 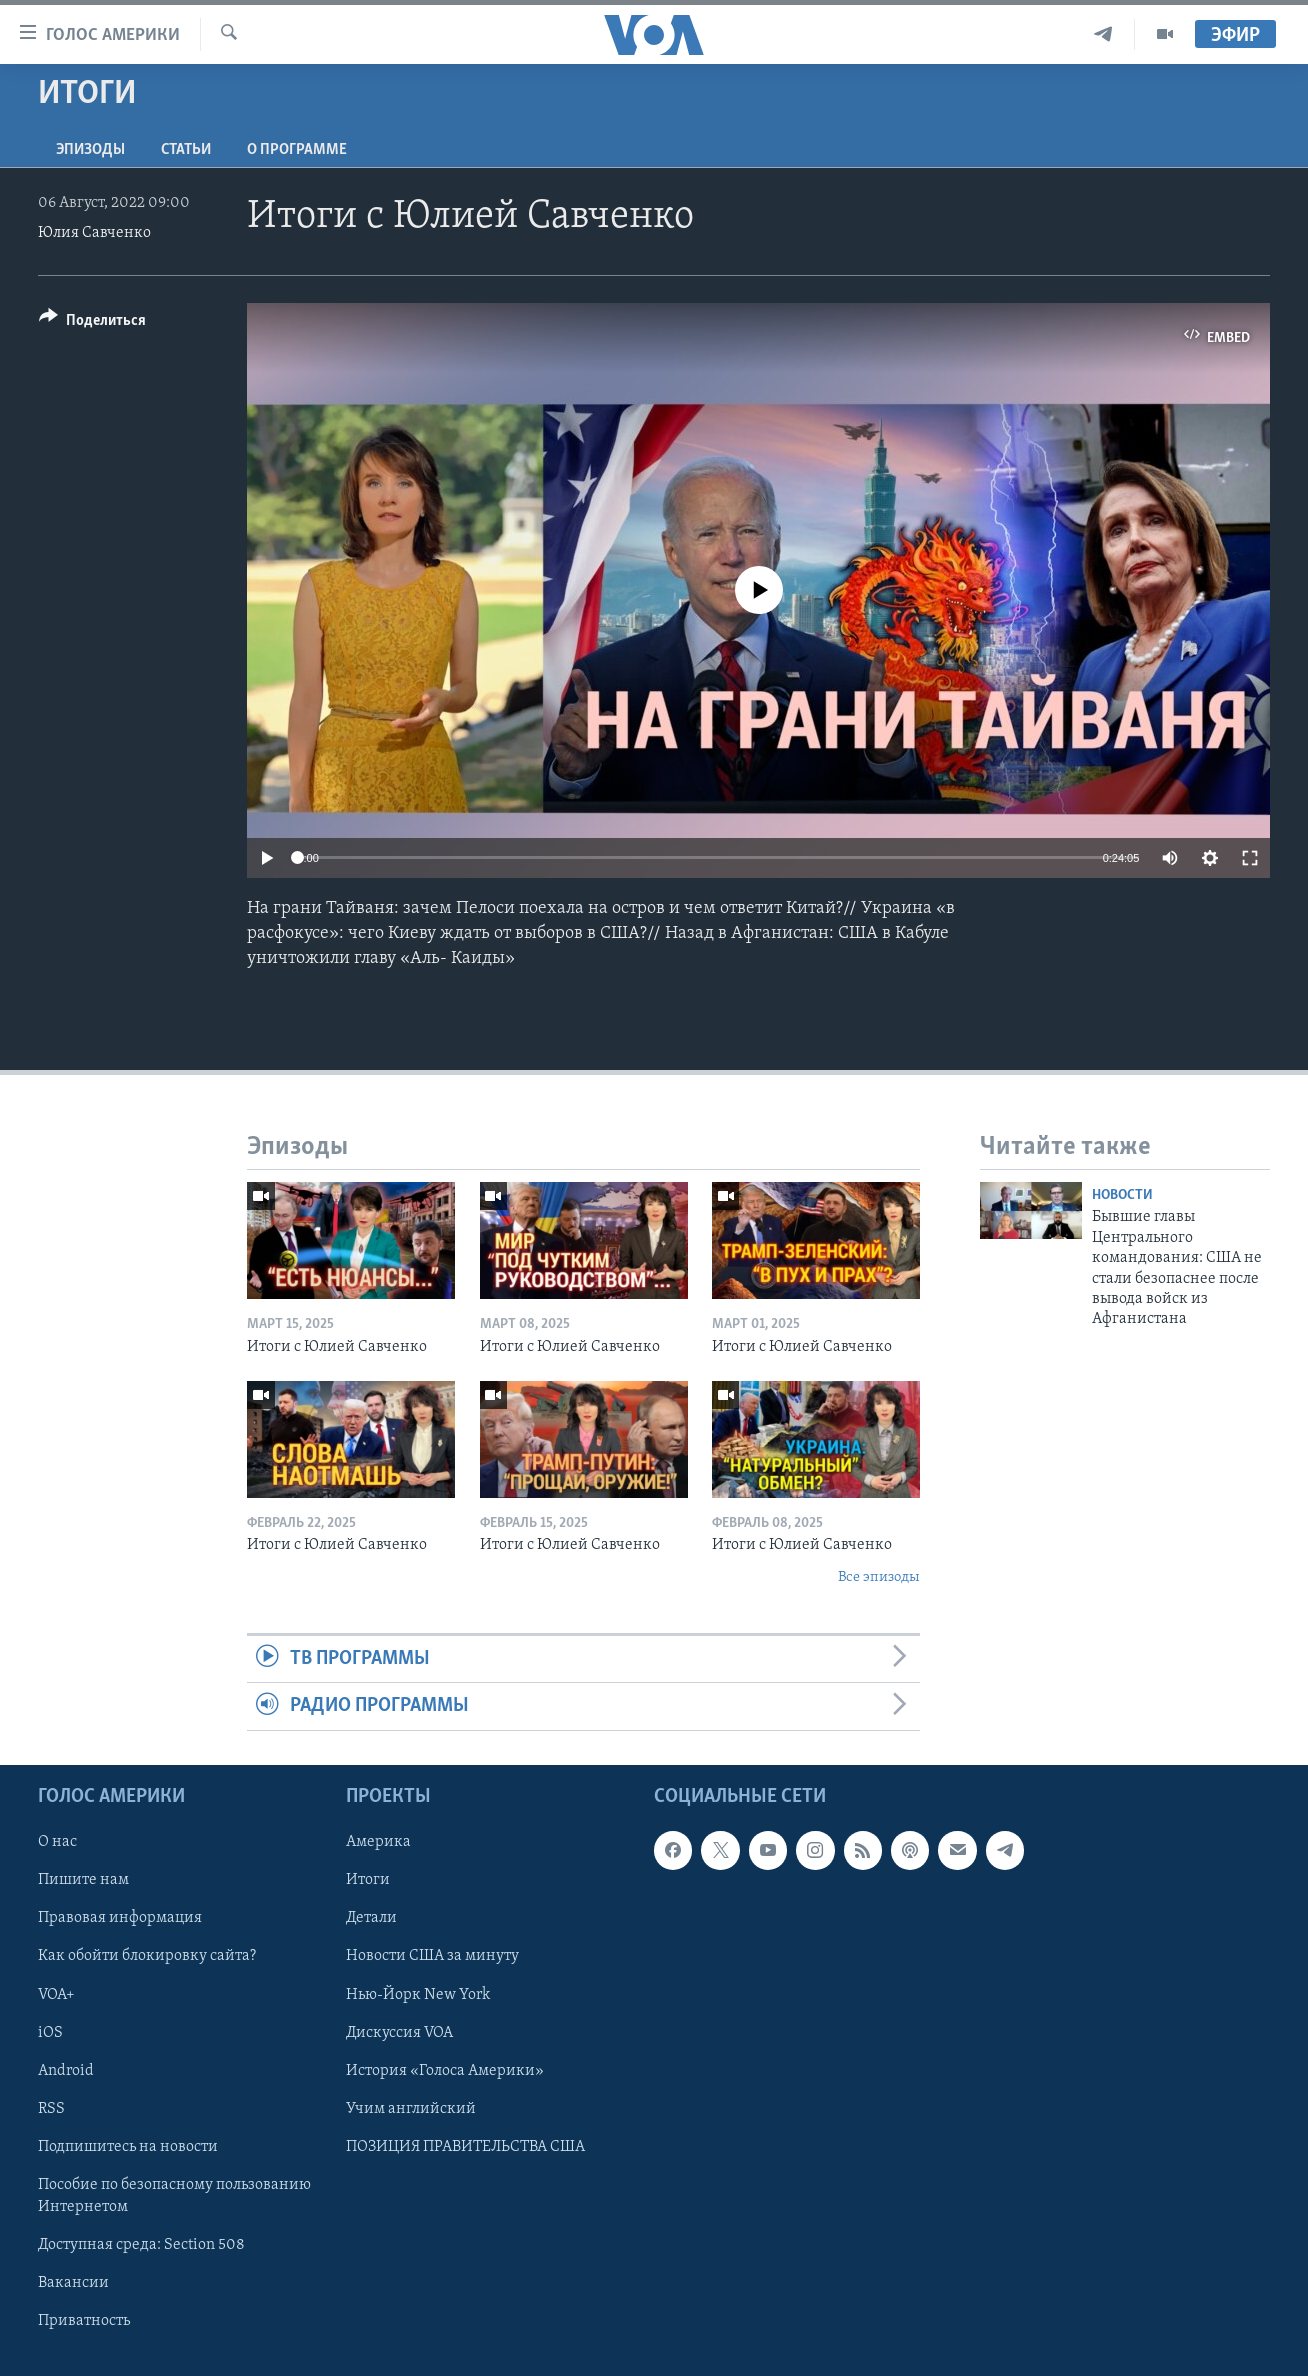 What do you see at coordinates (297, 150) in the screenshot?
I see `O программе` at bounding box center [297, 150].